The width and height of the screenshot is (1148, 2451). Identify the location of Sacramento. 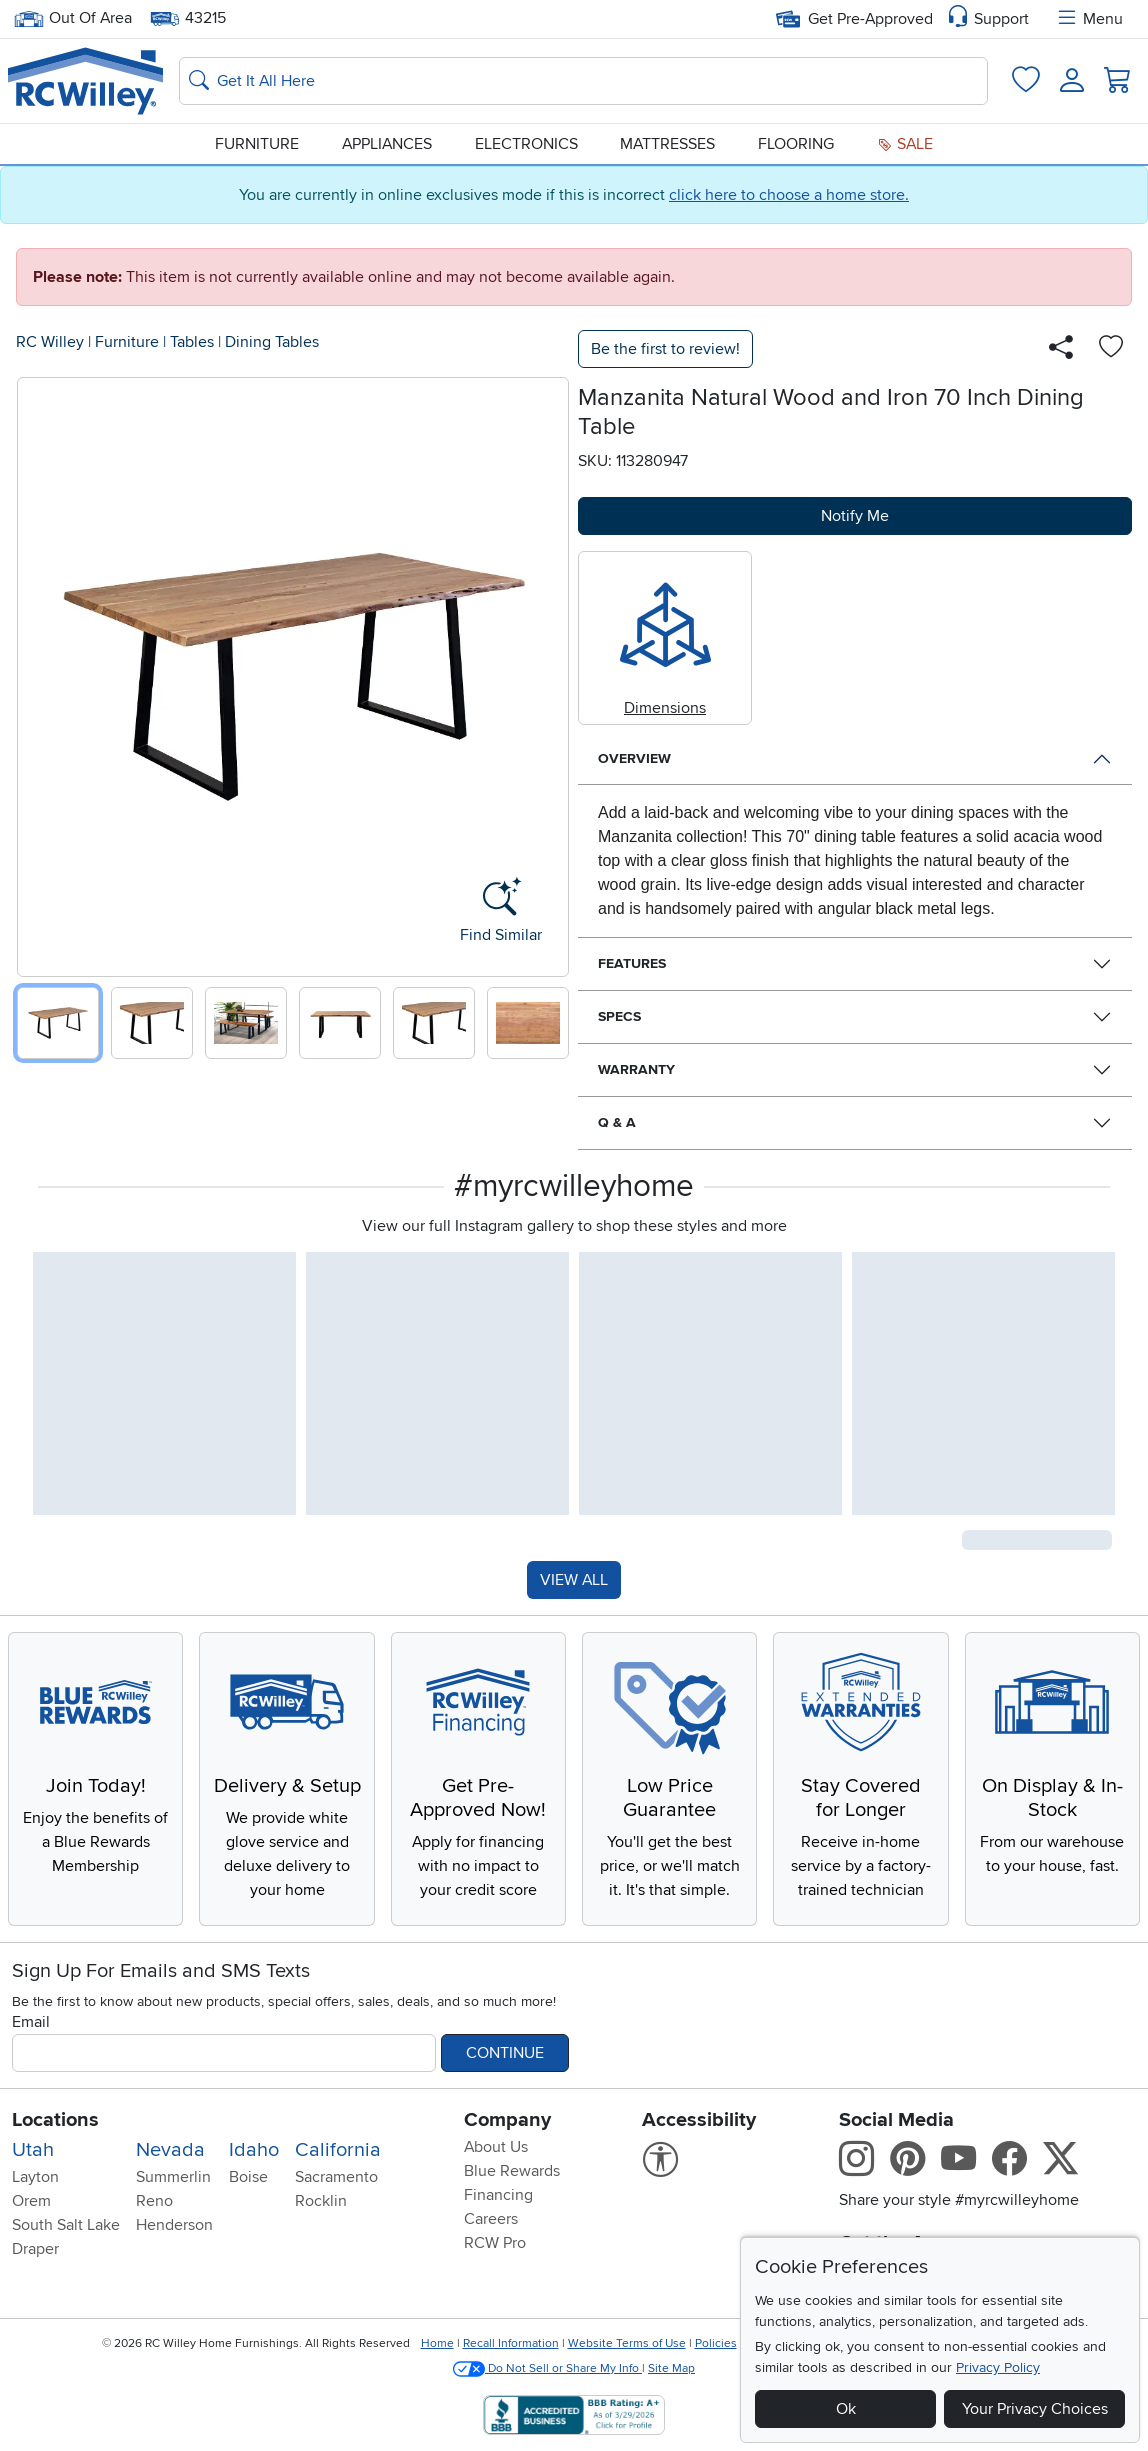
(336, 2177).